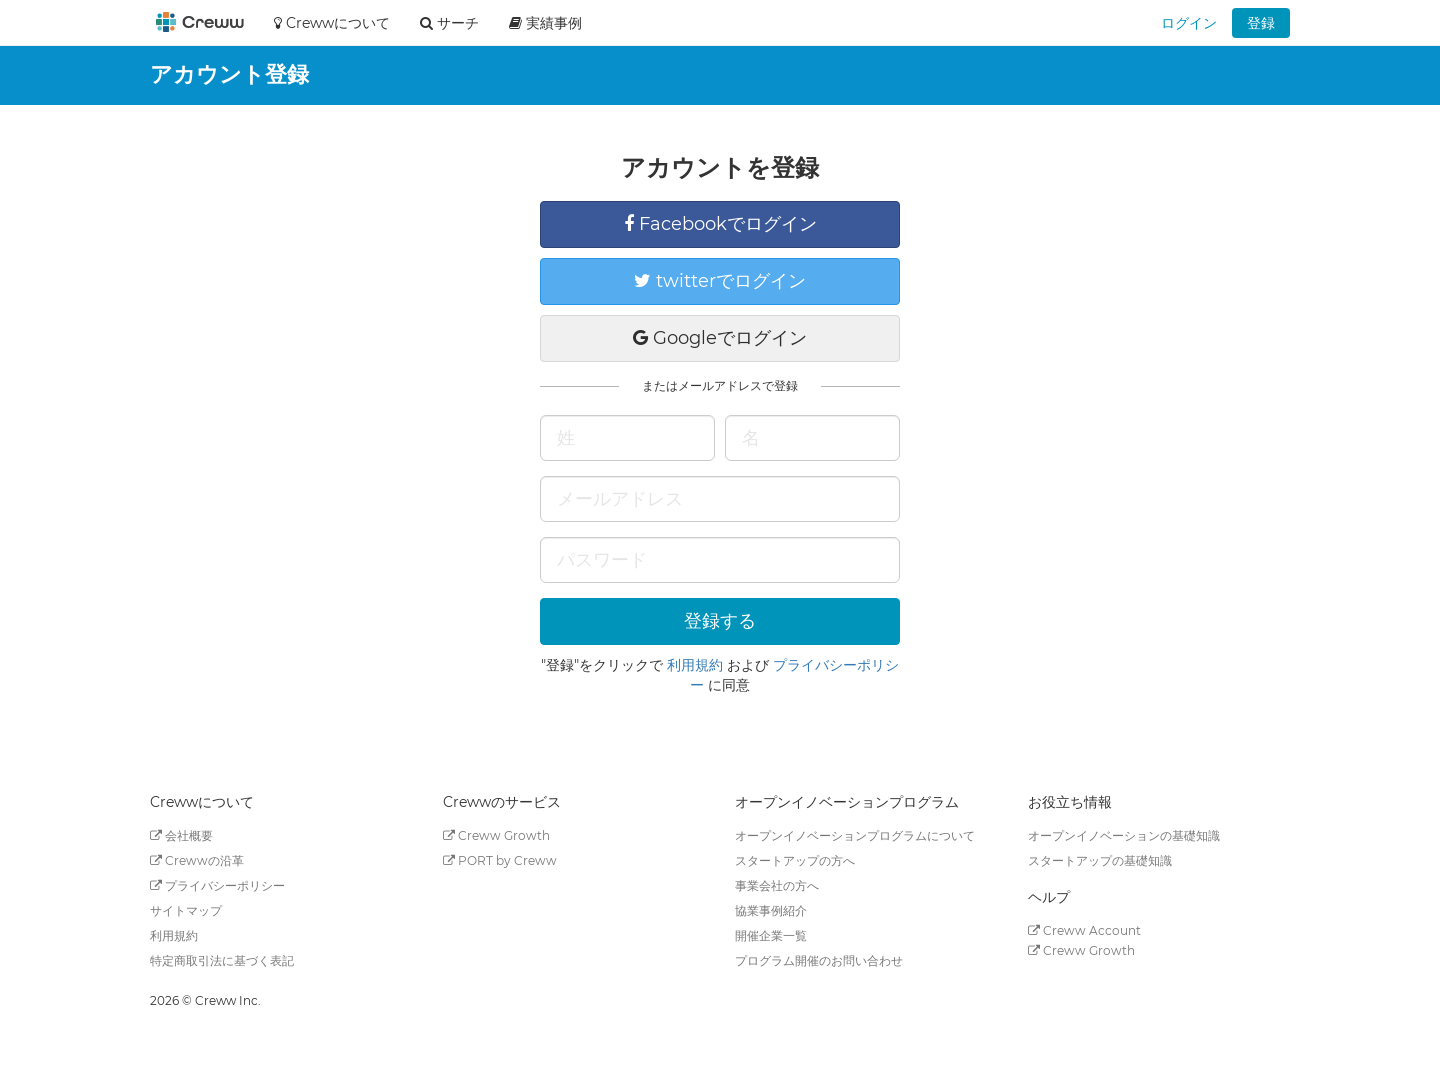  What do you see at coordinates (795, 860) in the screenshot?
I see `スタートアップの方へ` at bounding box center [795, 860].